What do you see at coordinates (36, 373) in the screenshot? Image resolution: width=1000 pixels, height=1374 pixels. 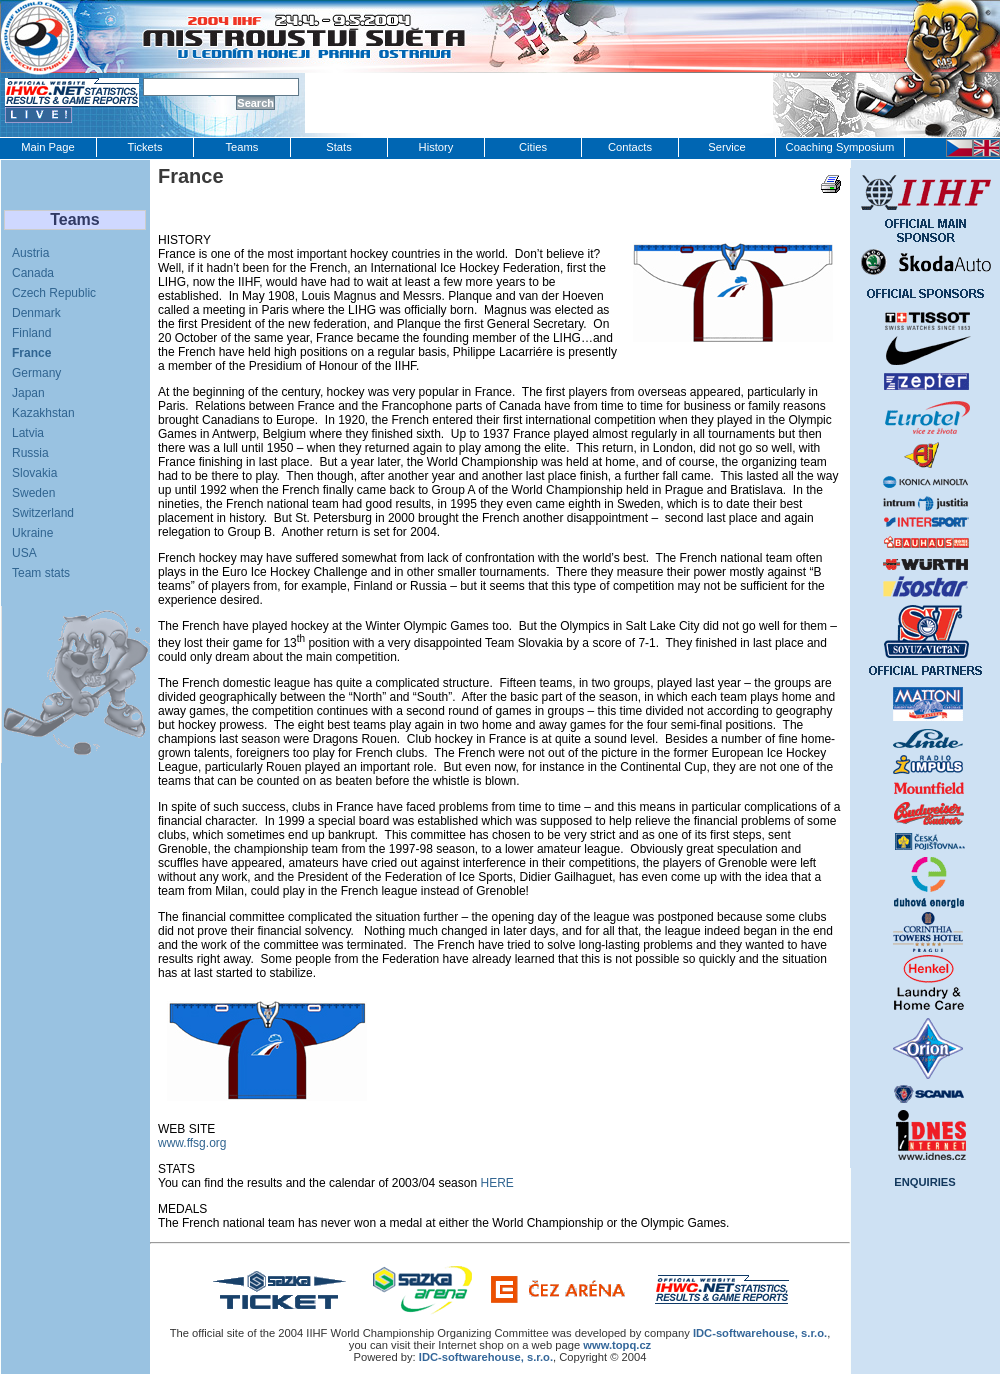 I see `Germany` at bounding box center [36, 373].